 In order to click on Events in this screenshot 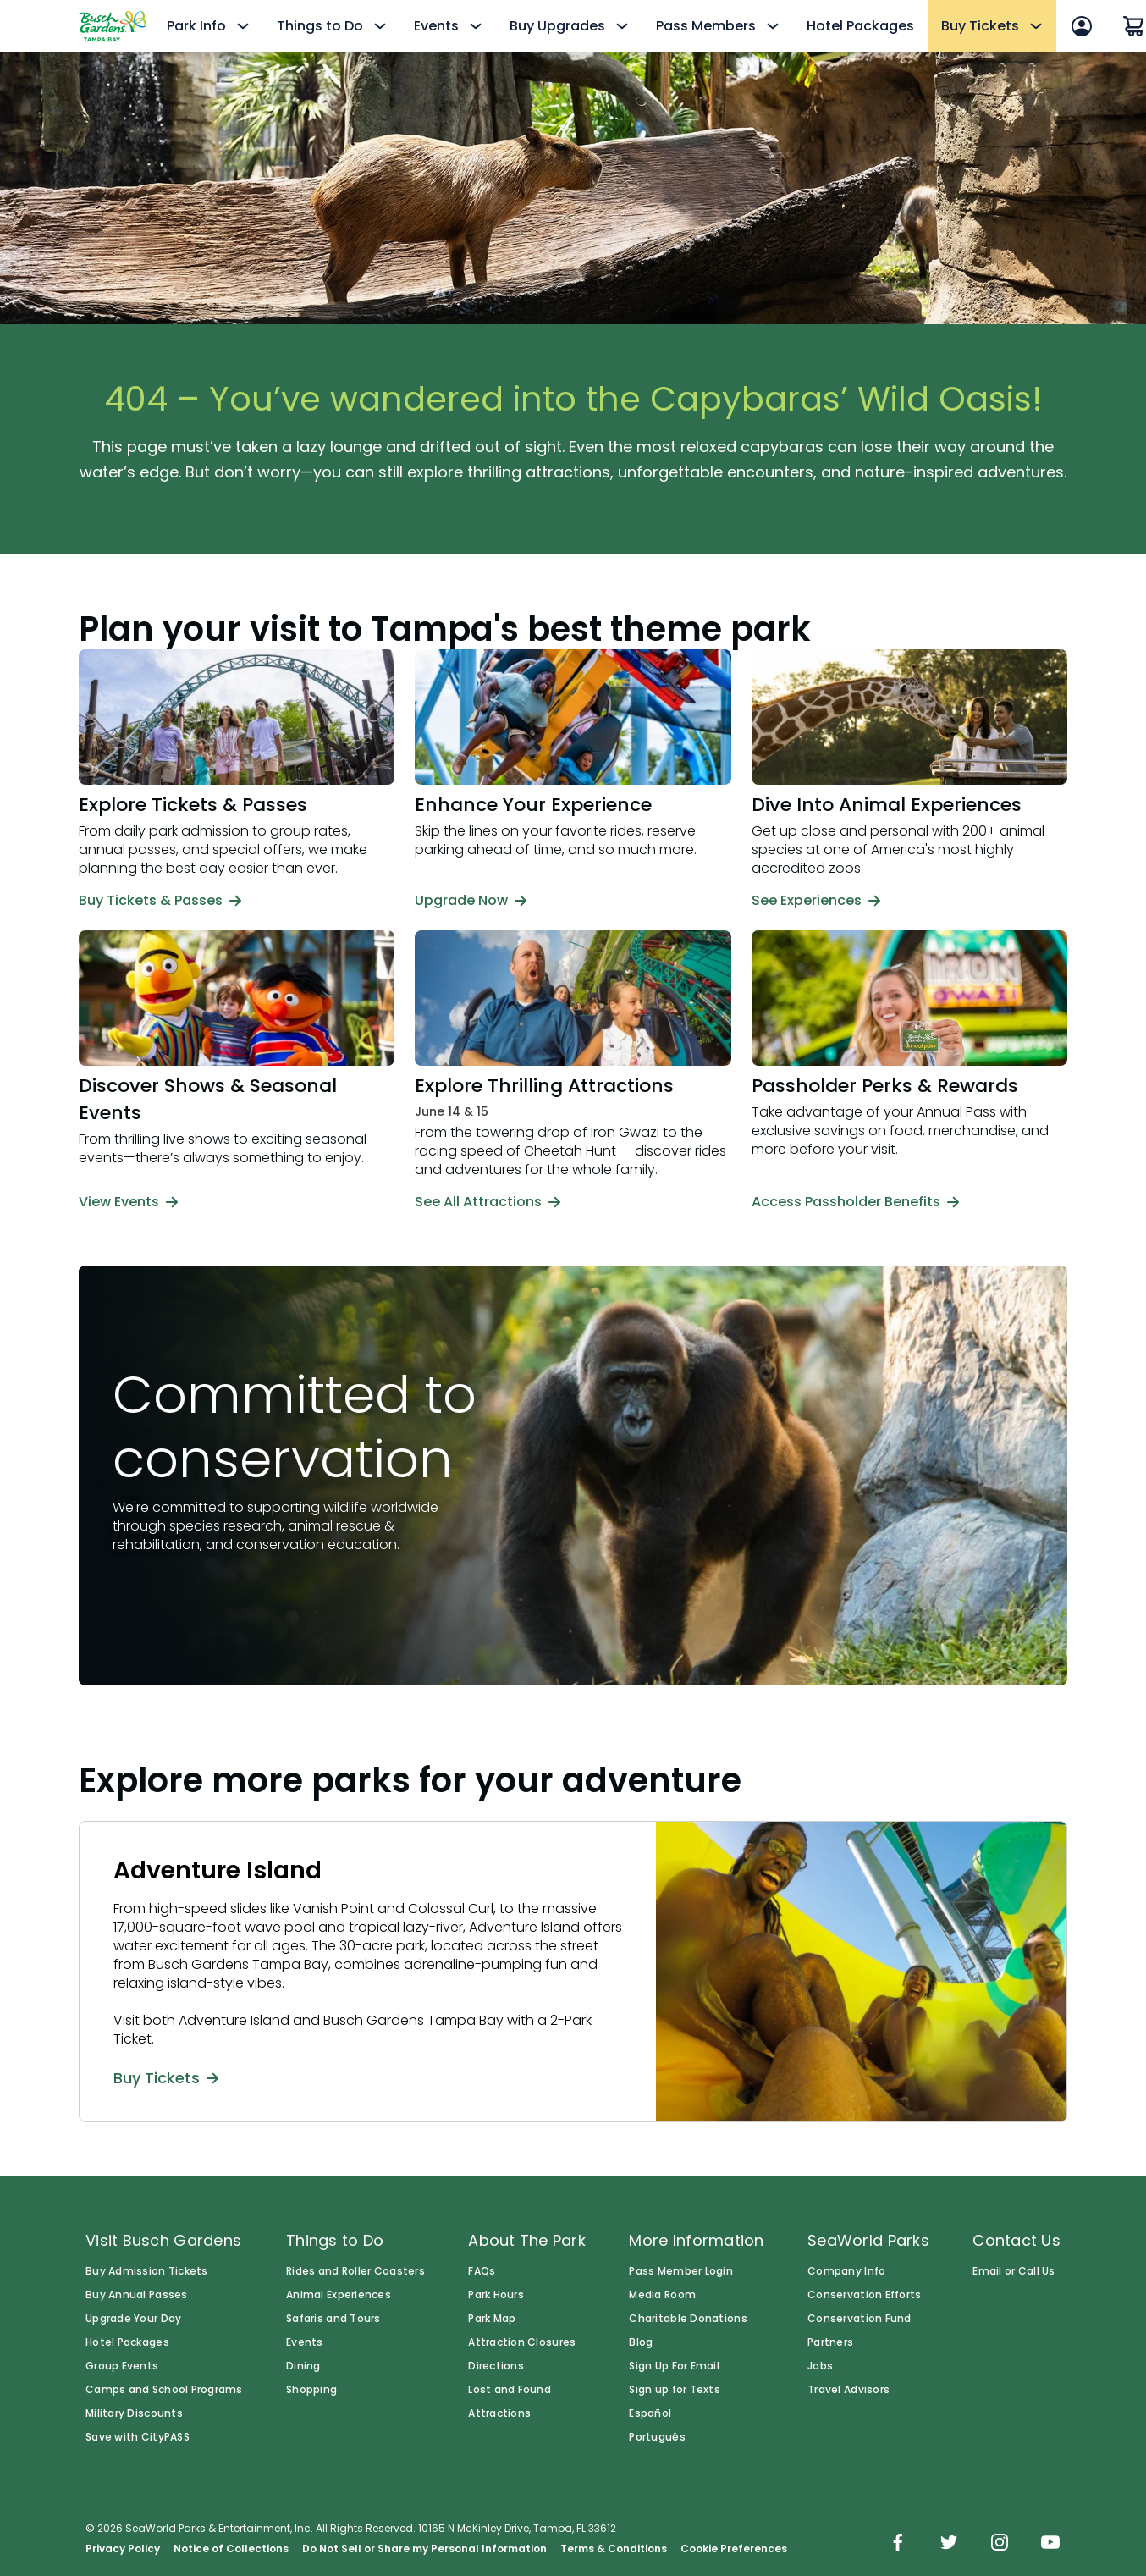, I will do `click(304, 2342)`.